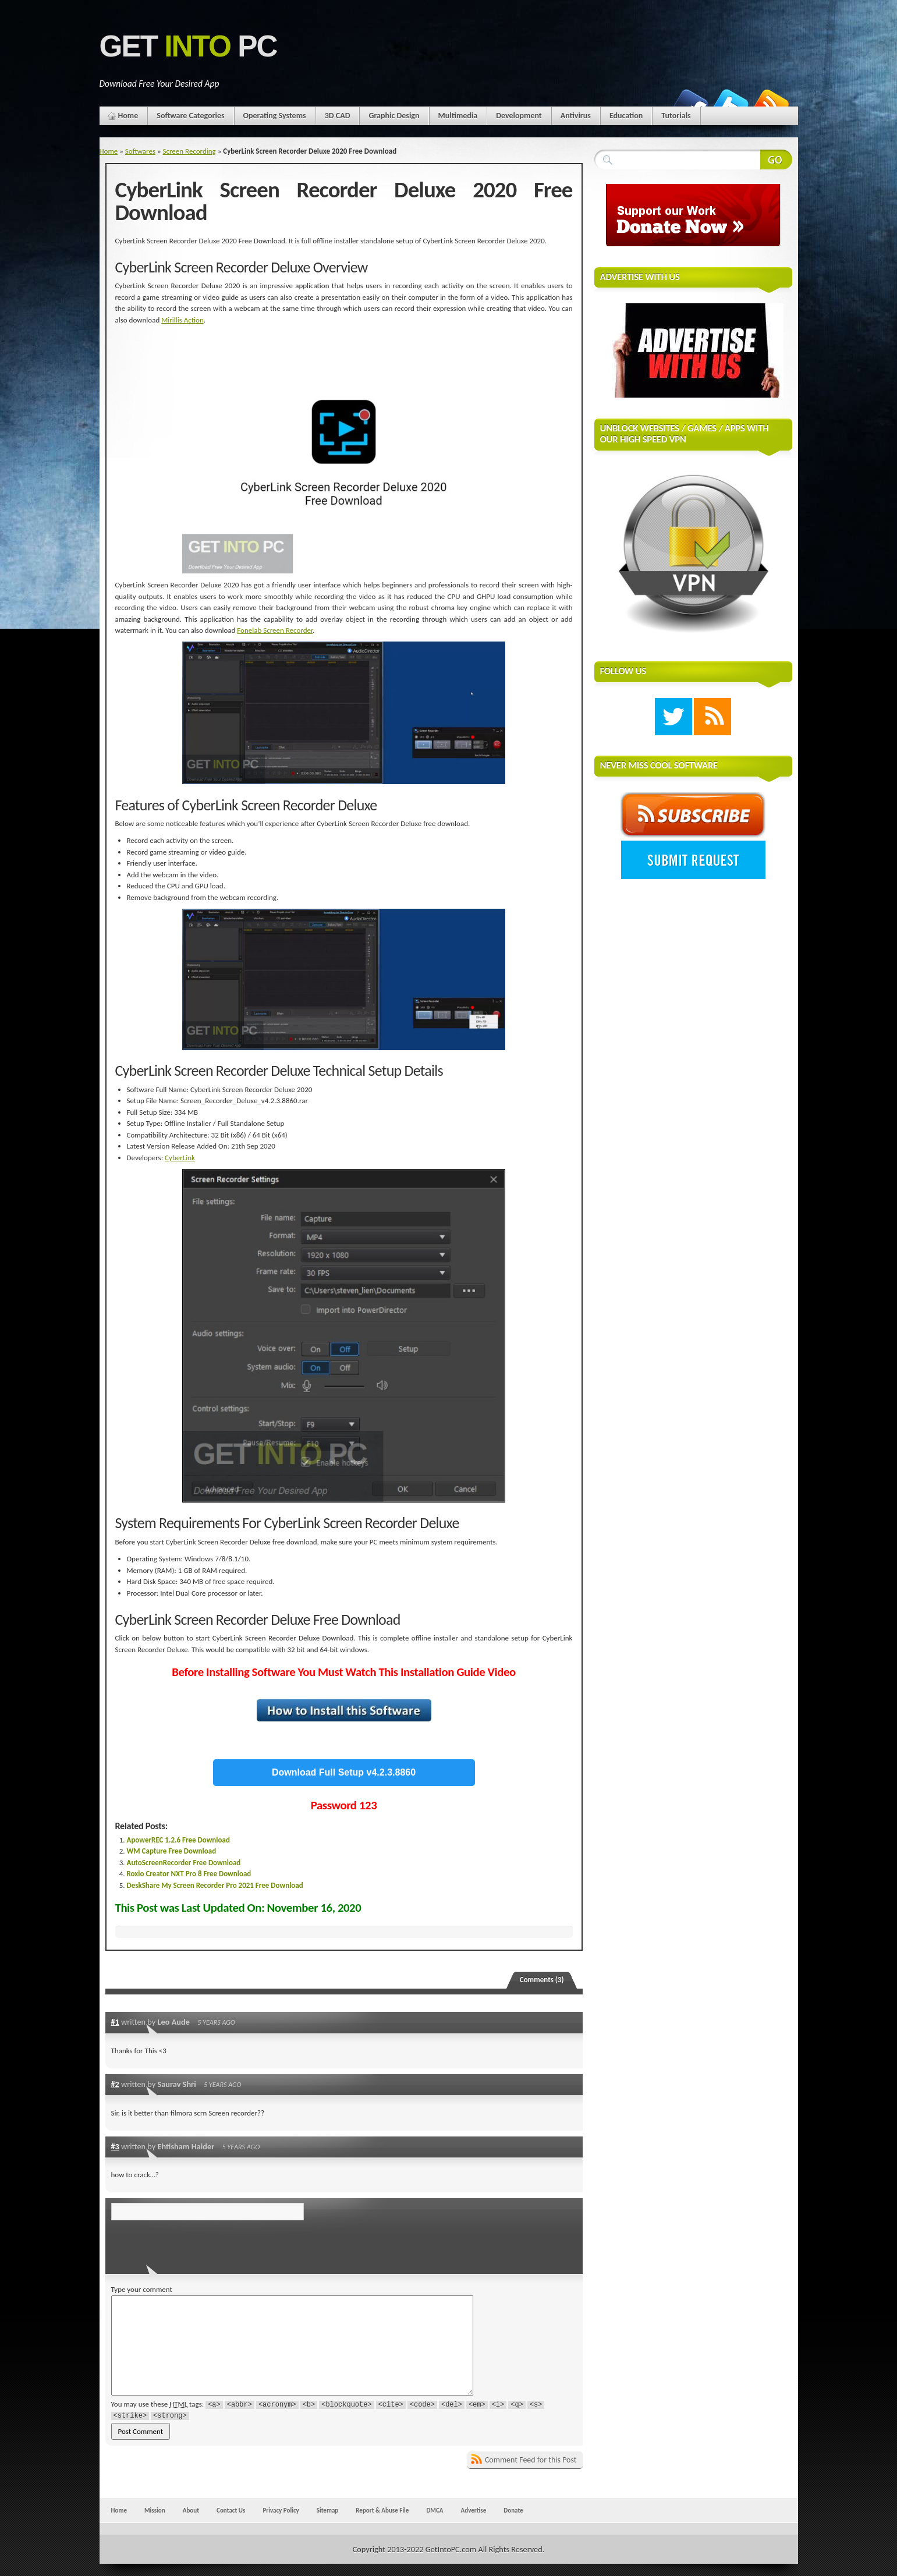  I want to click on WM Capture Free Download, so click(172, 1851).